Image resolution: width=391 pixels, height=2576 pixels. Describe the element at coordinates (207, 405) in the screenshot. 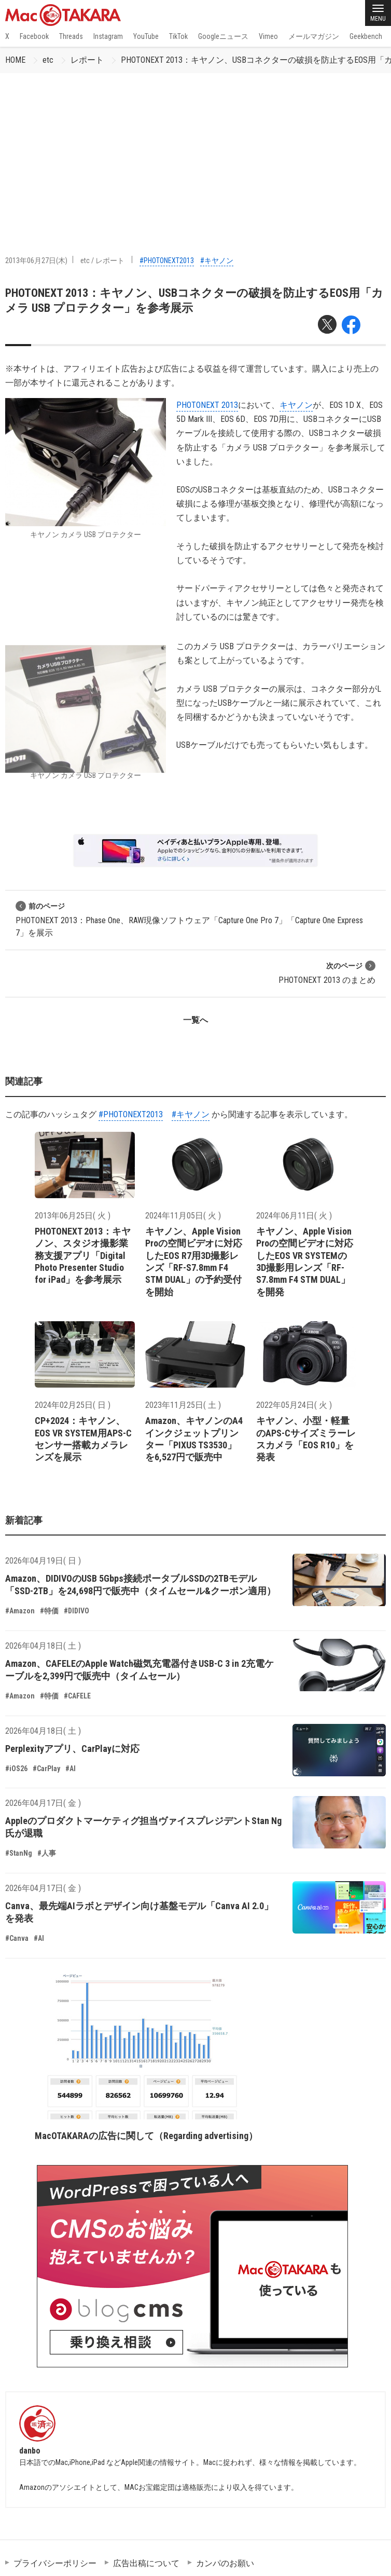

I see `PHOTONEXT 2013` at that location.